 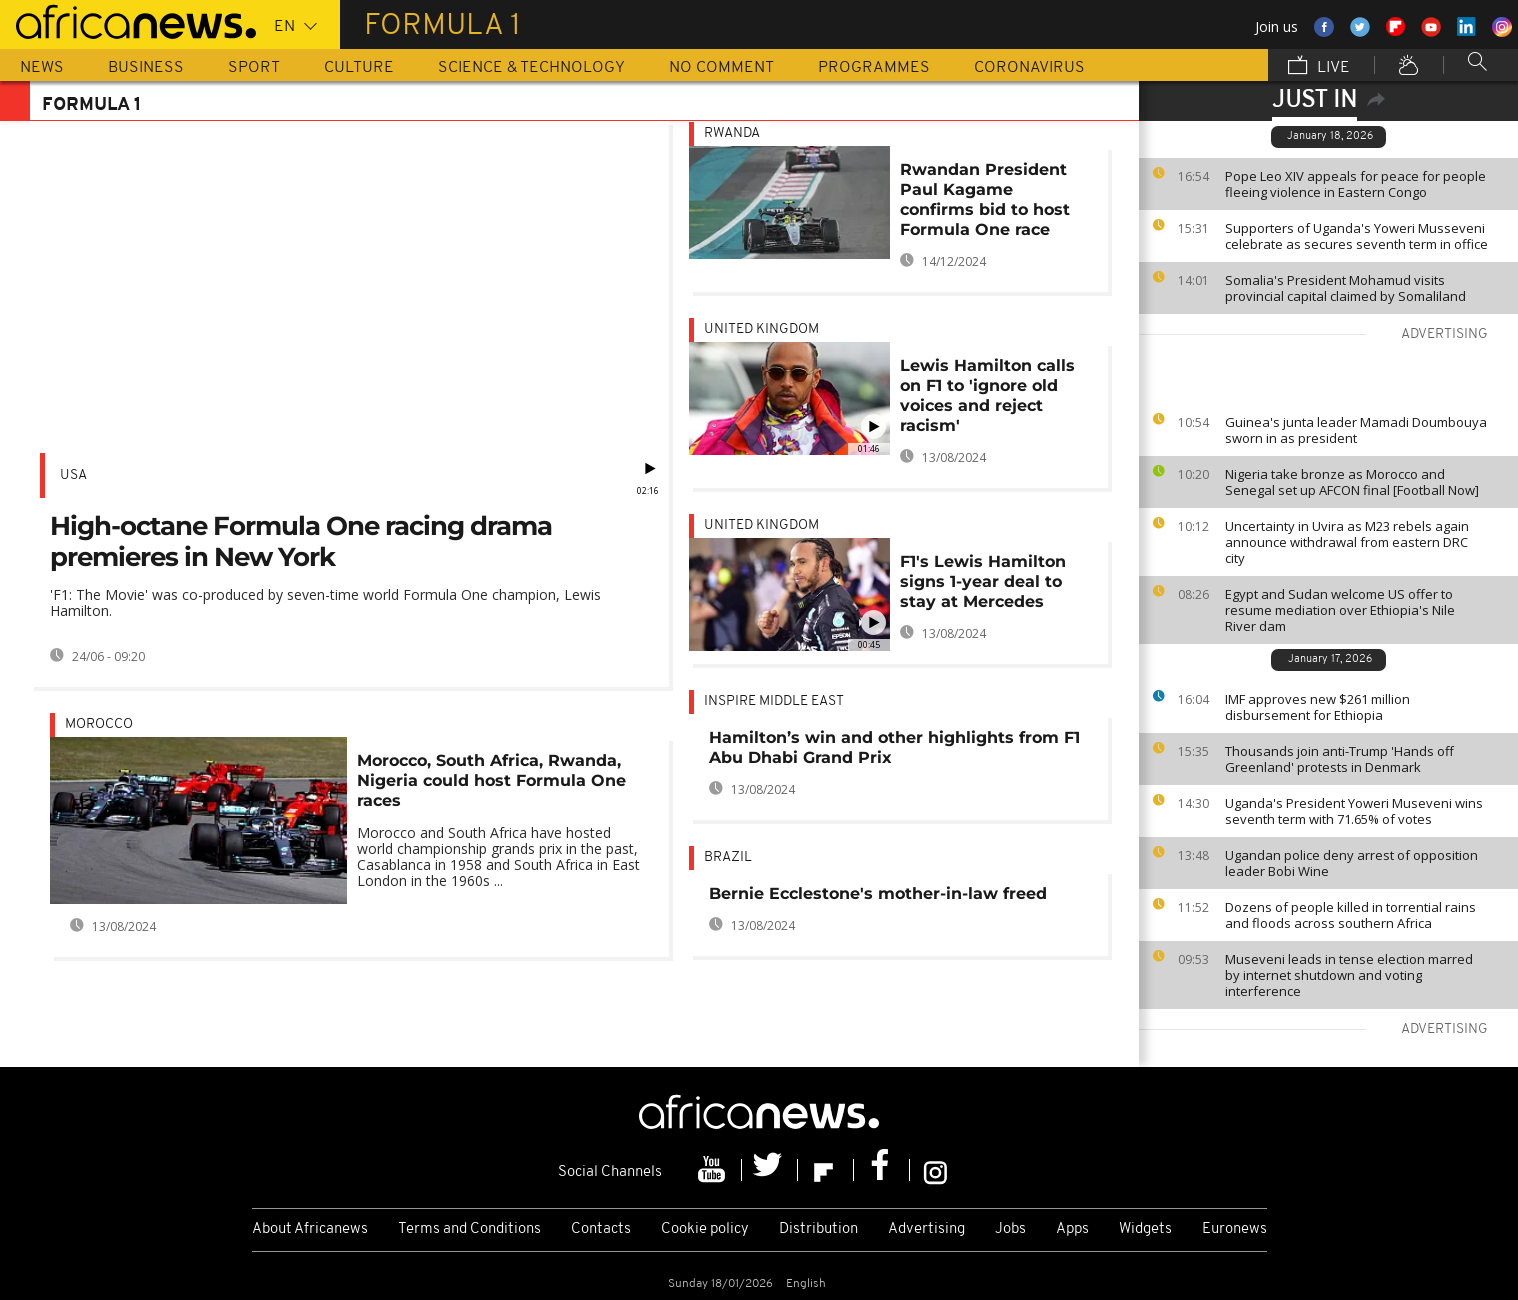 I want to click on Science & Technology, so click(x=531, y=68).